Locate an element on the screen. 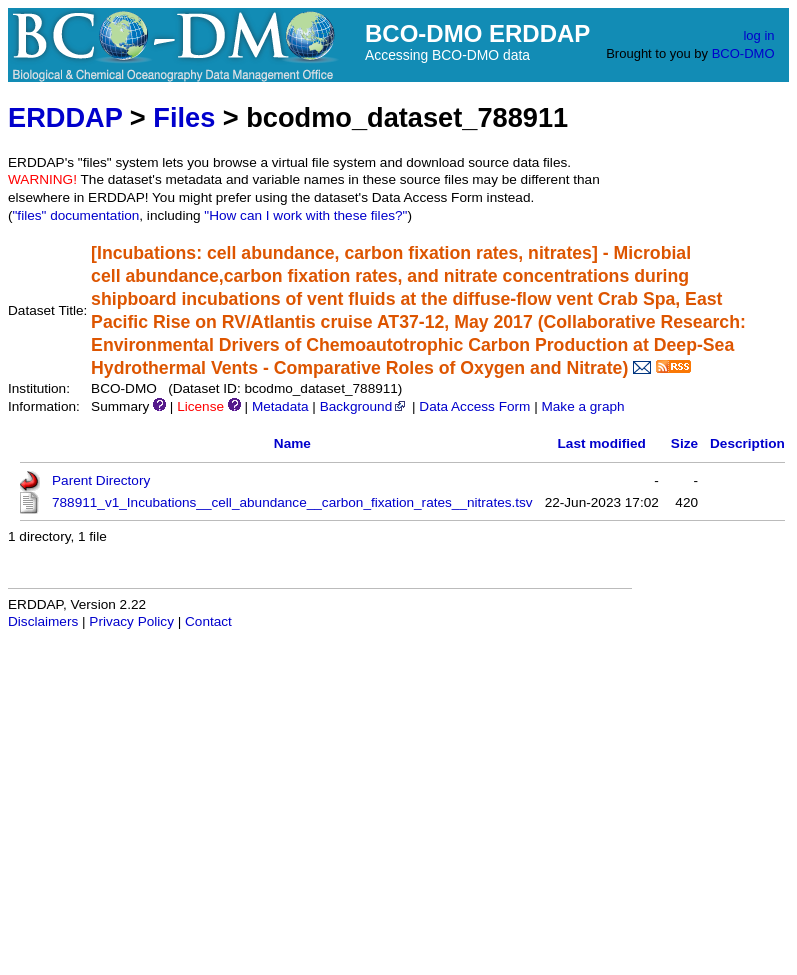 Image resolution: width=797 pixels, height=975 pixels. 788911_v1_Incubations__cell_abundance__carbon_fixation_rates__nitrates.tsv is located at coordinates (292, 502).